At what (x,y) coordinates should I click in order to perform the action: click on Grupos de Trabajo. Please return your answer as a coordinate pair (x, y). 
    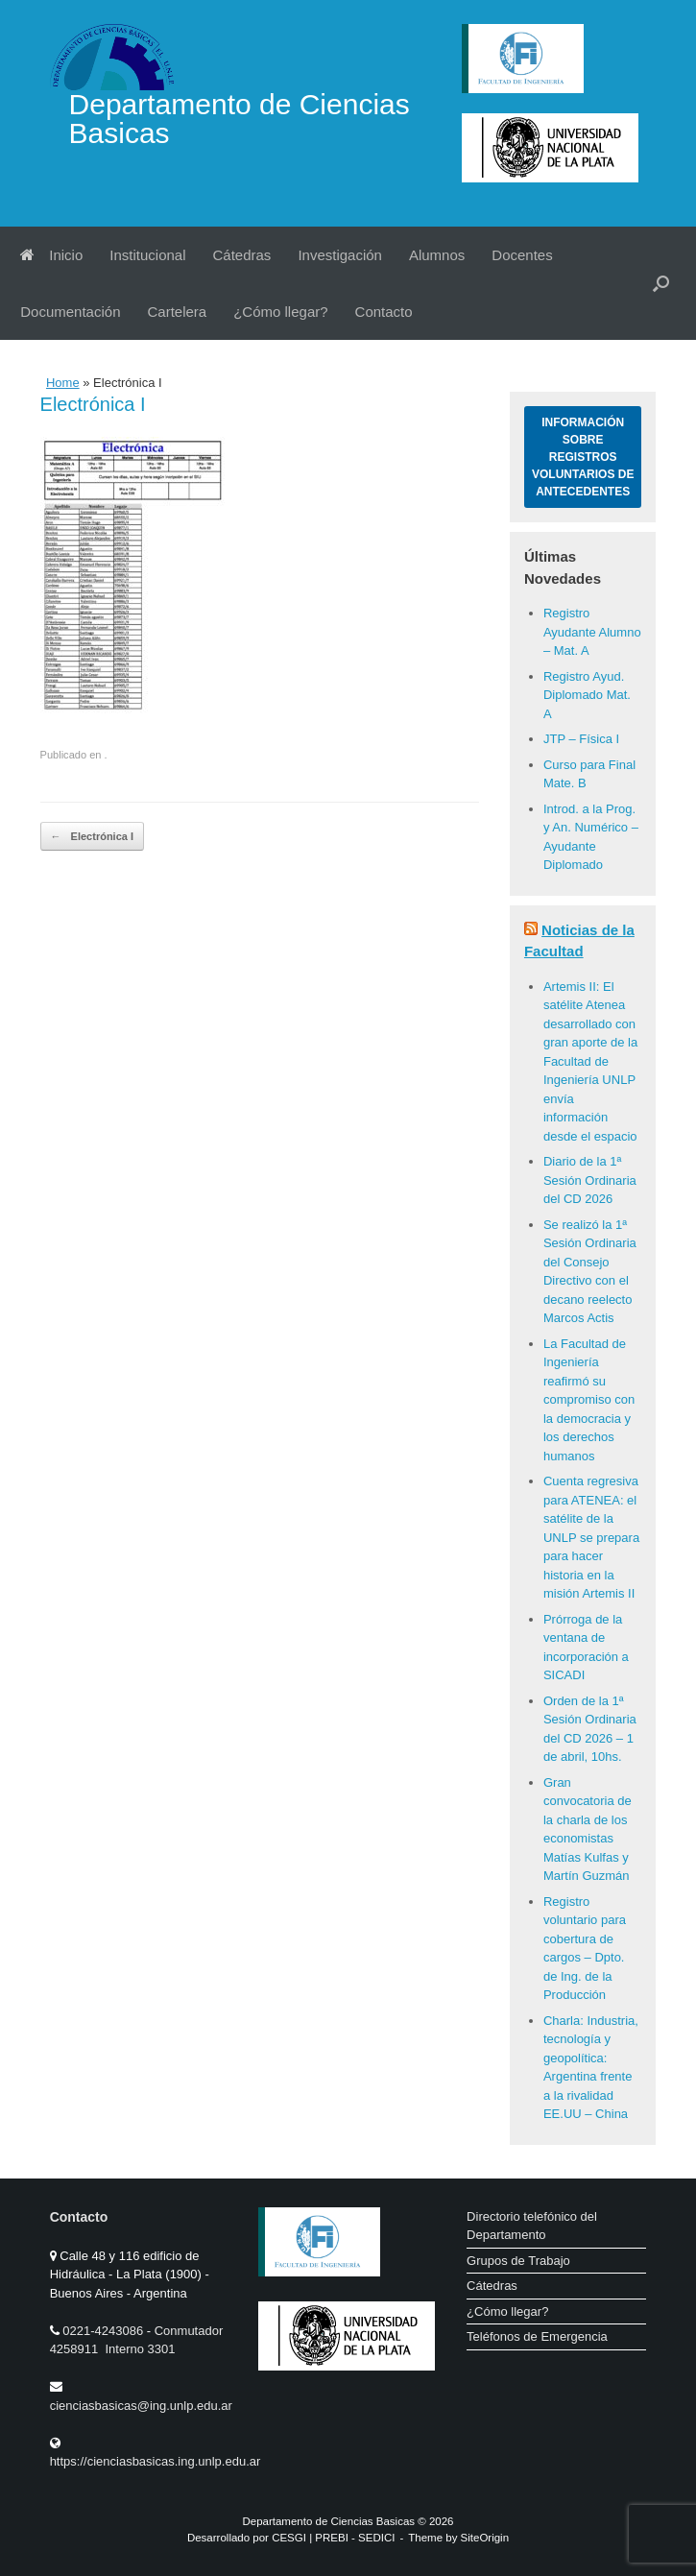
    Looking at the image, I should click on (518, 2260).